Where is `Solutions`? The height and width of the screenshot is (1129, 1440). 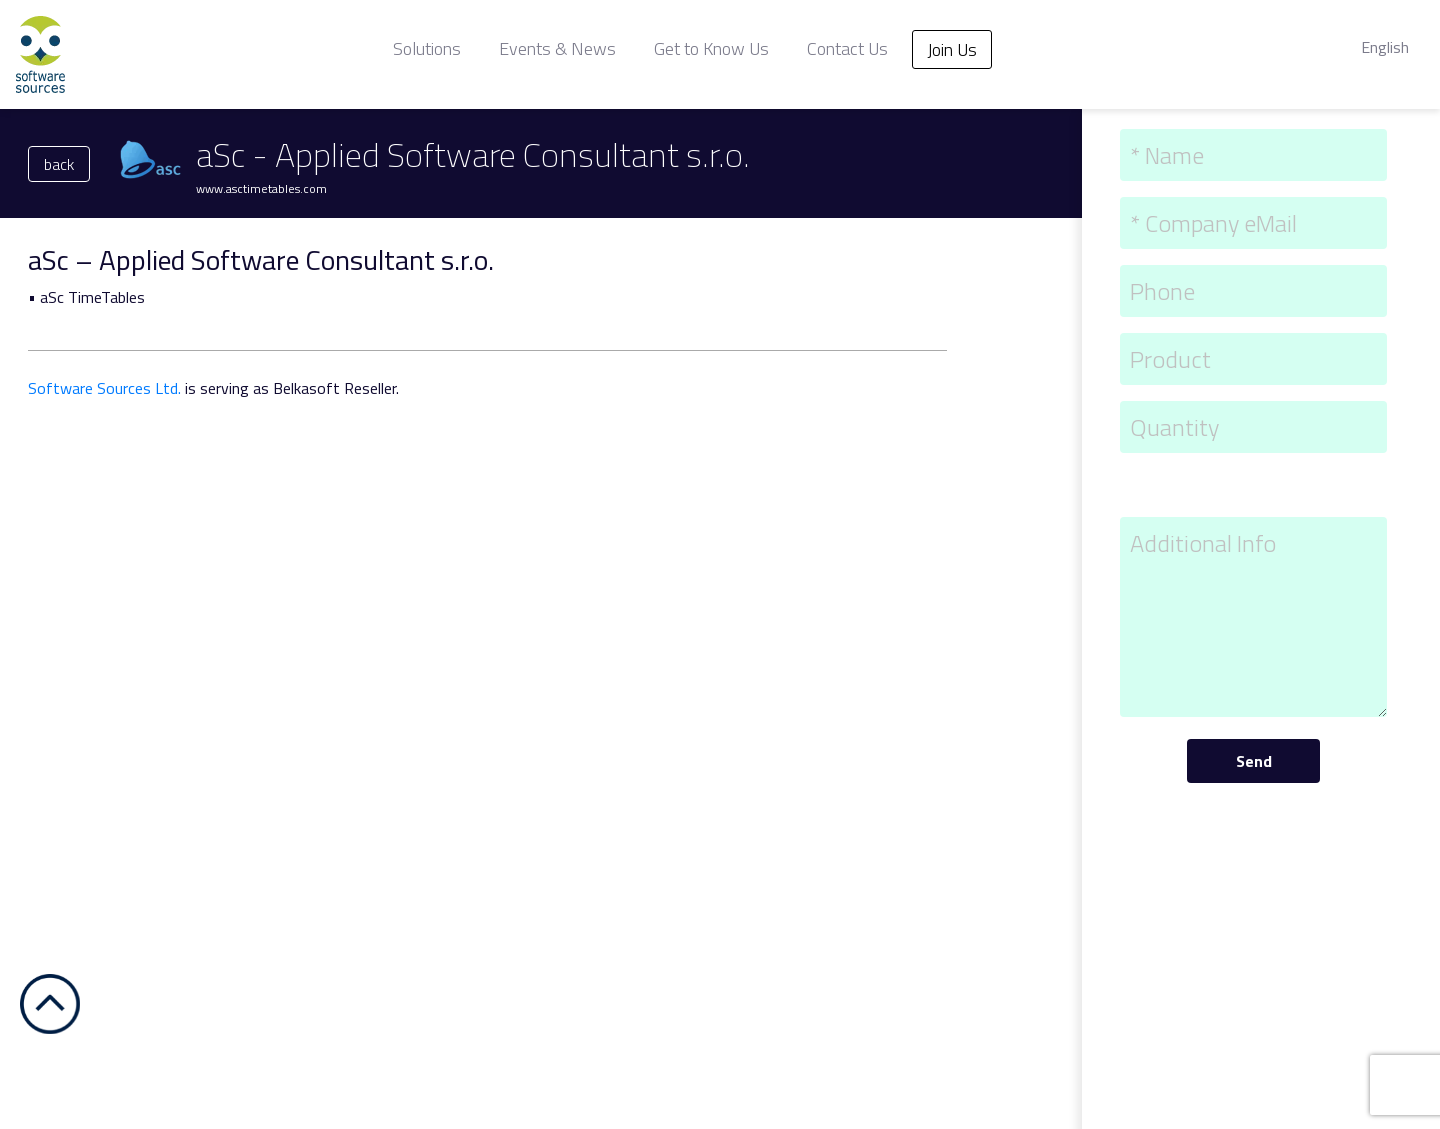 Solutions is located at coordinates (427, 48).